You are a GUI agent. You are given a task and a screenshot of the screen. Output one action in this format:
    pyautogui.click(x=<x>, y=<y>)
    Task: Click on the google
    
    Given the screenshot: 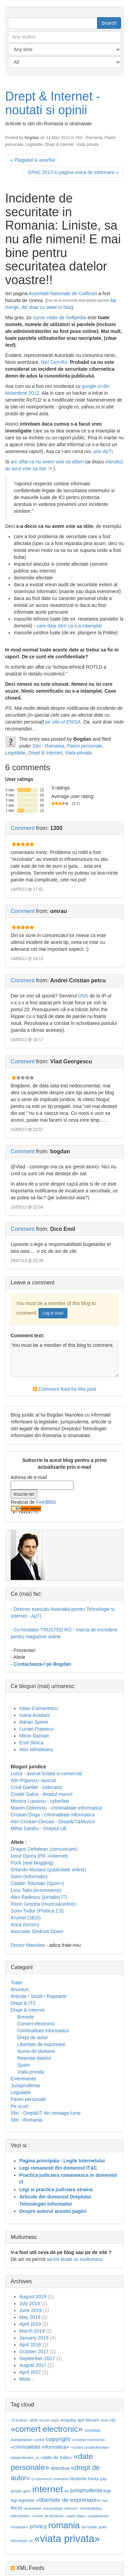 What is the action you would take?
    pyautogui.click(x=16, y=2491)
    